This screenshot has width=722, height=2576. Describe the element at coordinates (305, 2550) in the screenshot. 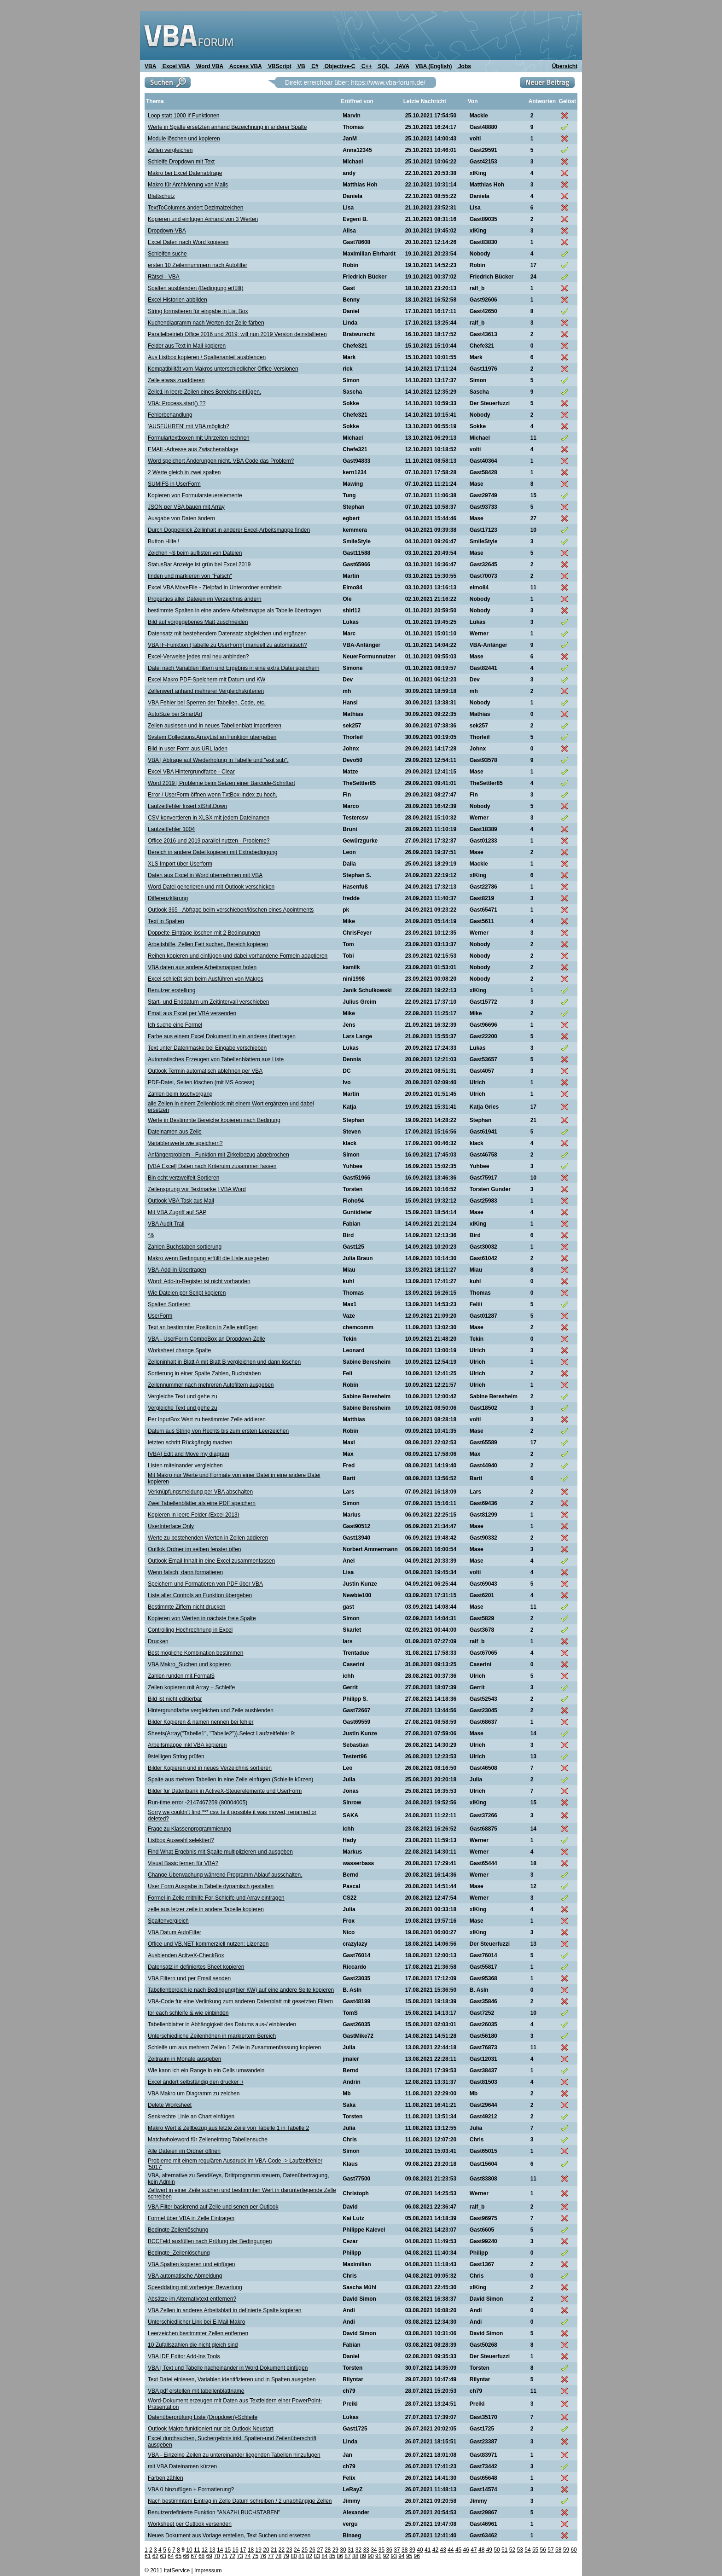

I see `25` at that location.